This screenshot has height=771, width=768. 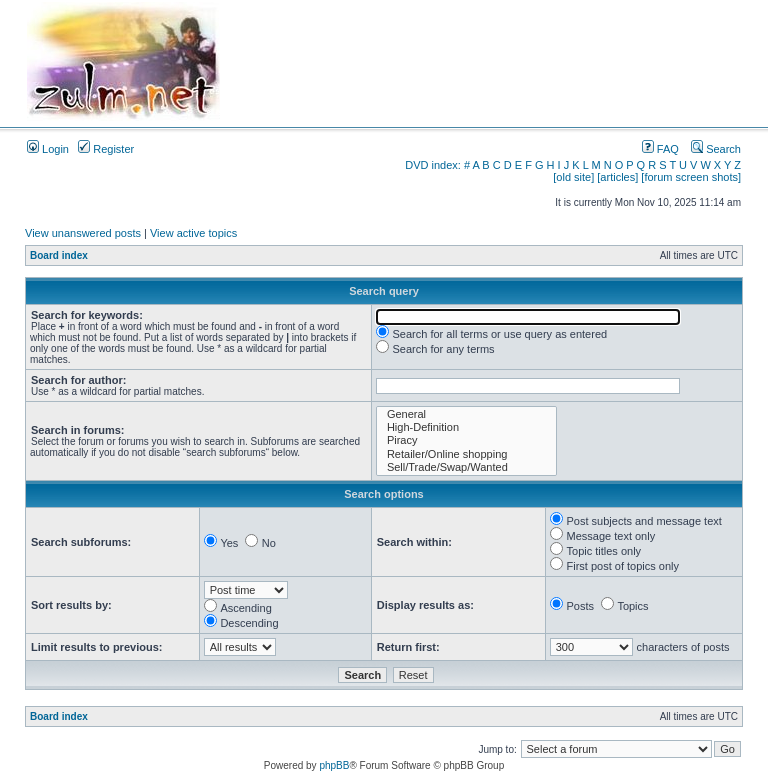 I want to click on General, so click(x=466, y=414).